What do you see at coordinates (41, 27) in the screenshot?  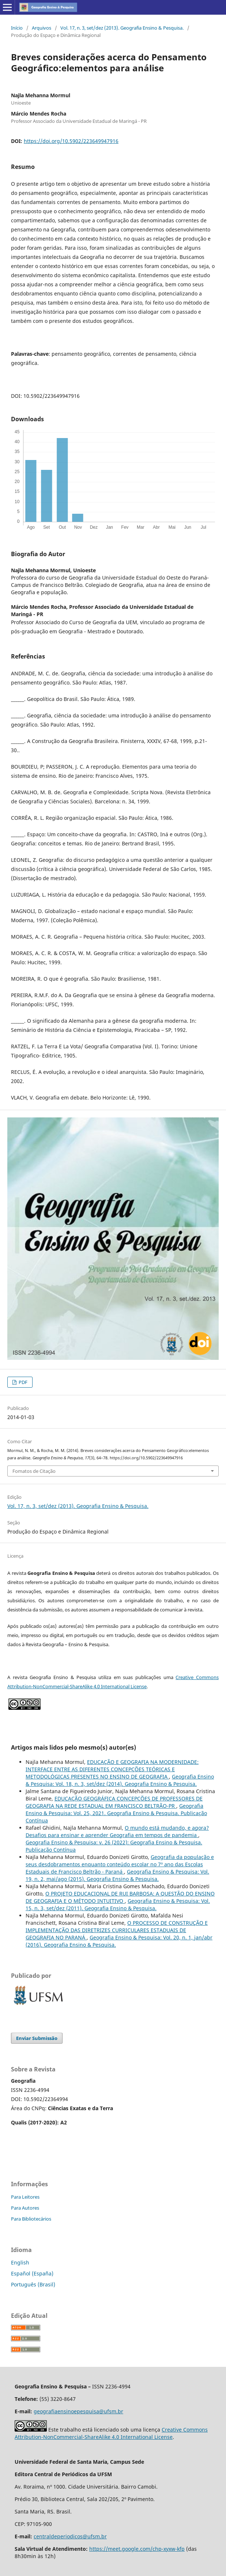 I see `Arquivos` at bounding box center [41, 27].